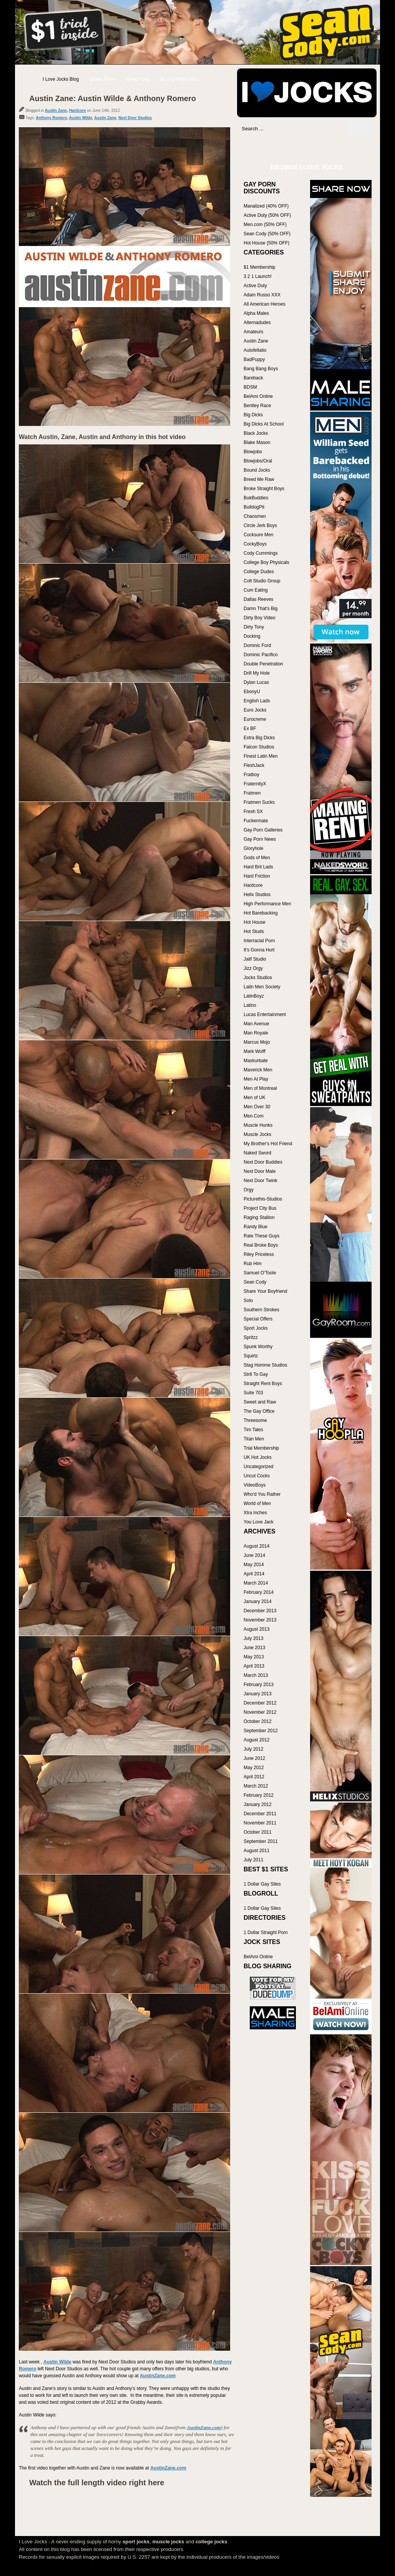 This screenshot has width=395, height=2576. Describe the element at coordinates (256, 820) in the screenshot. I see `Fuckermate` at that location.